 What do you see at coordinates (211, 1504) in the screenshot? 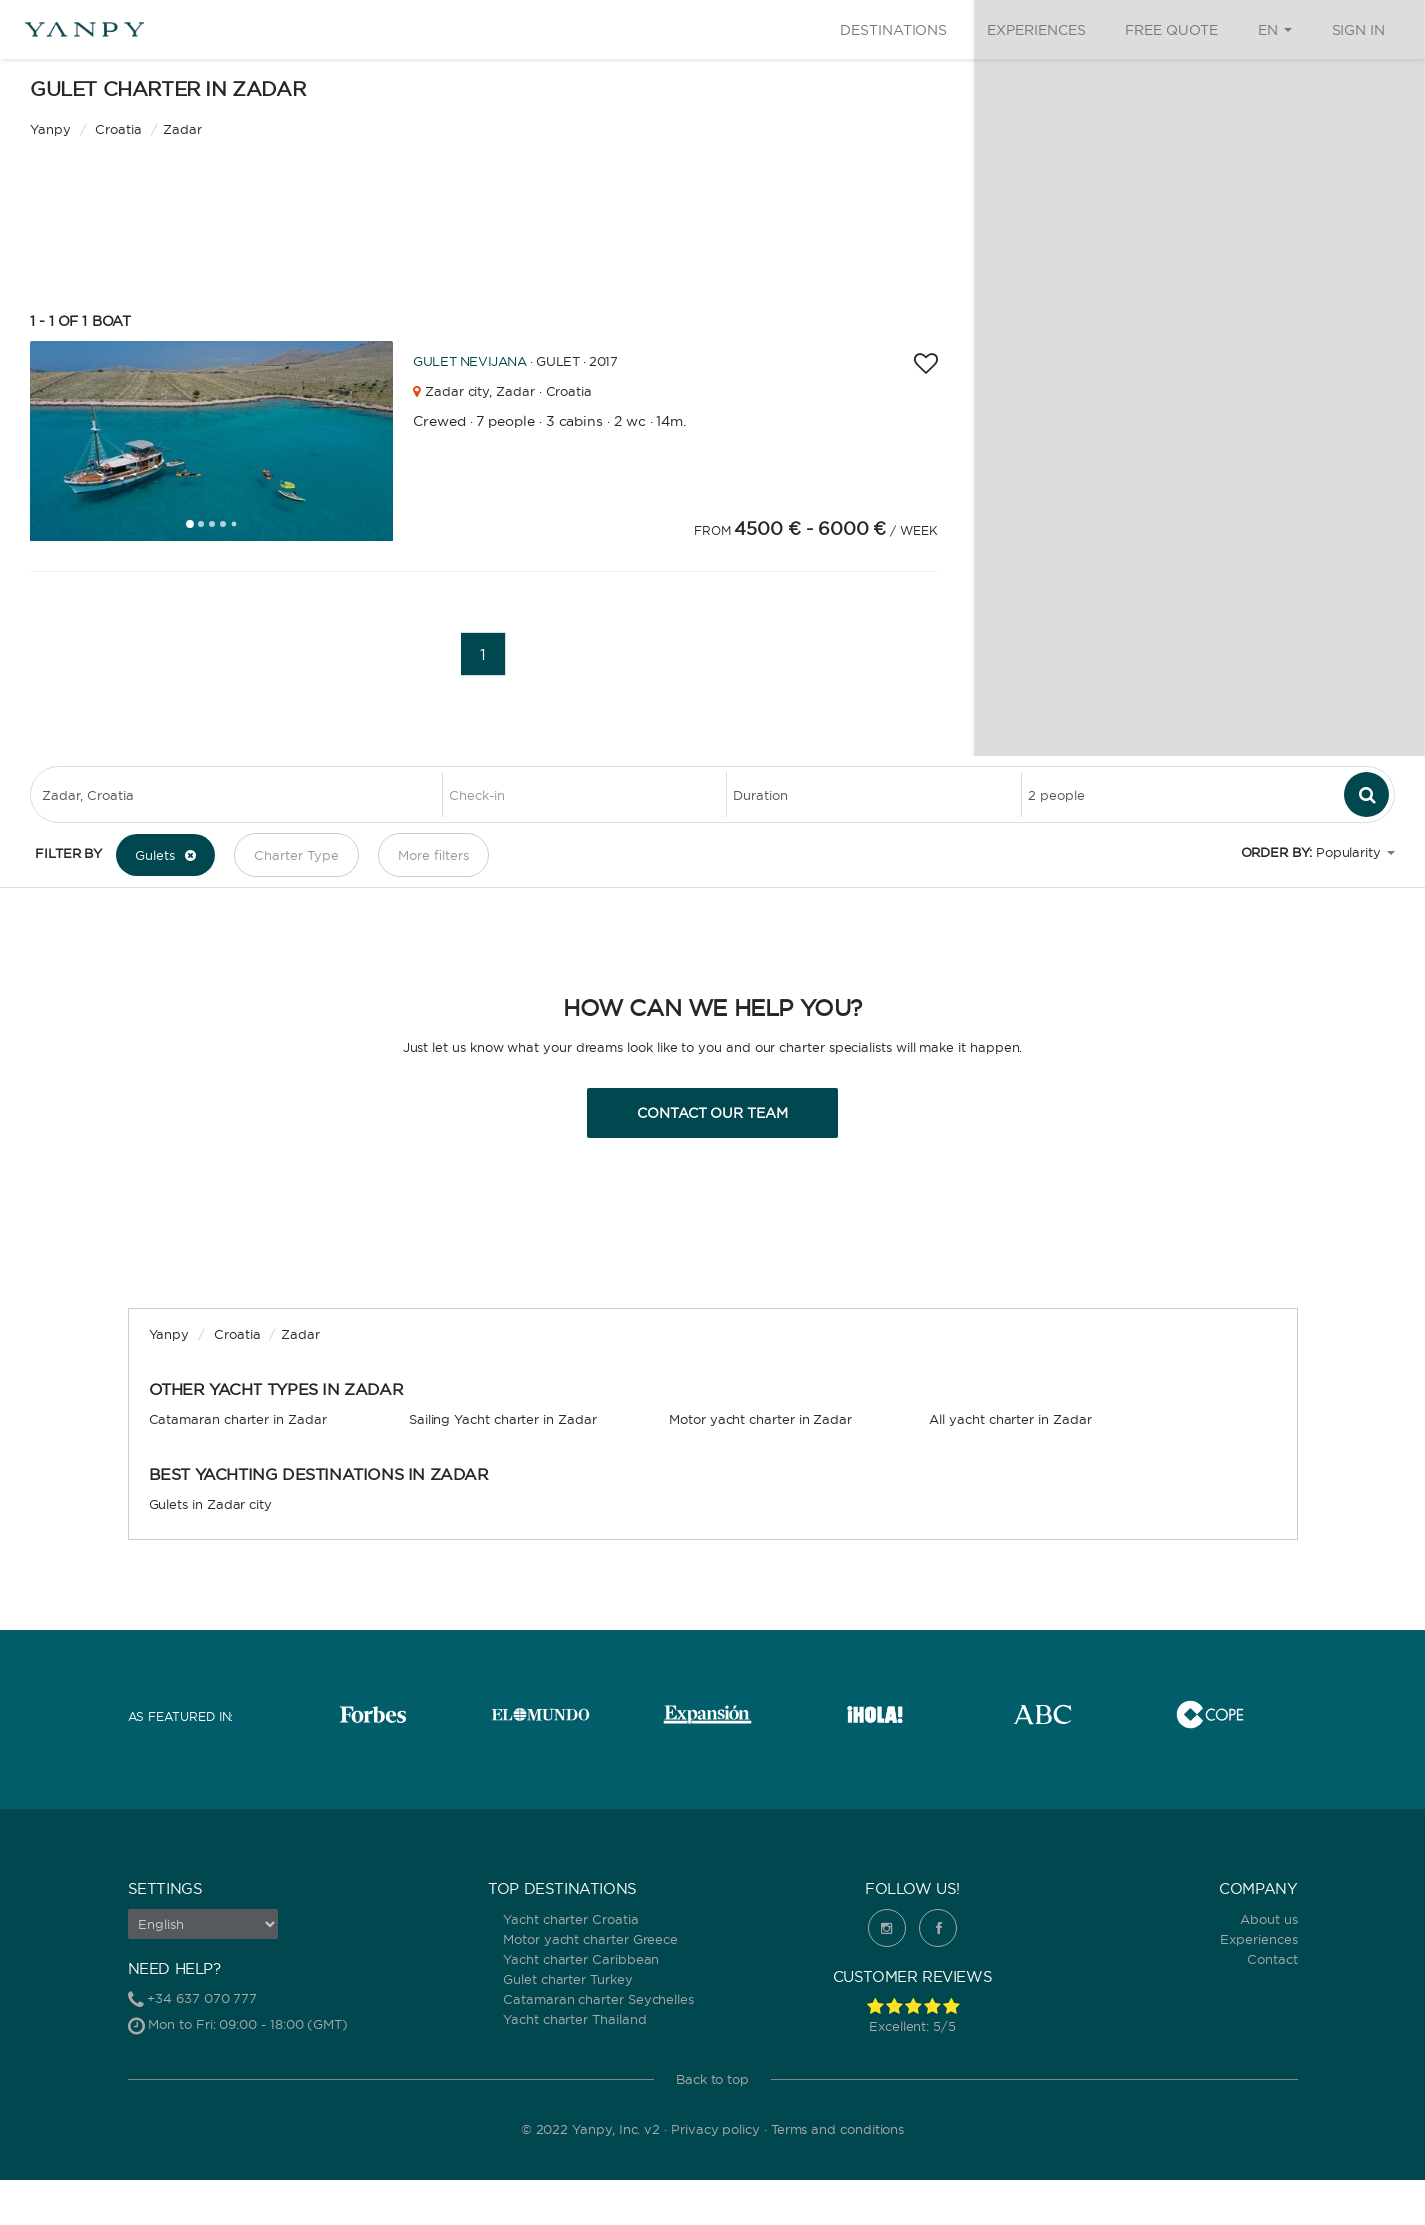
I see `Gulets in Zadar city` at bounding box center [211, 1504].